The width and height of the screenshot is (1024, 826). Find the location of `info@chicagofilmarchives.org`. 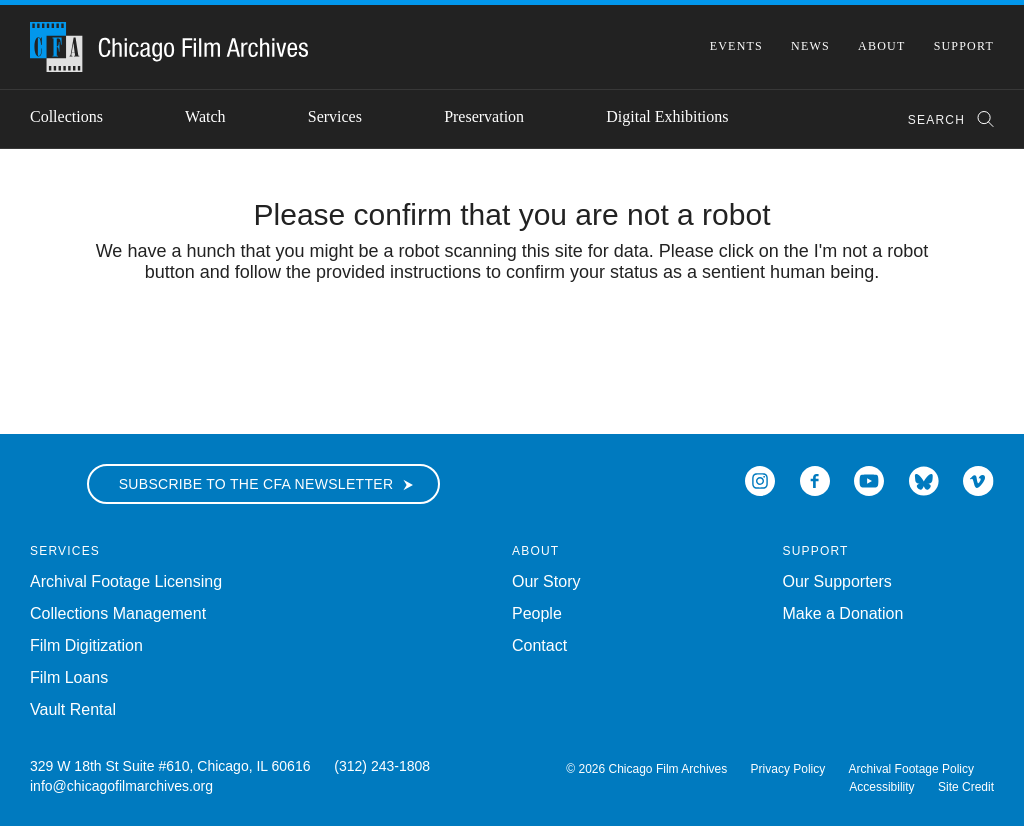

info@chicagofilmarchives.org is located at coordinates (121, 786).